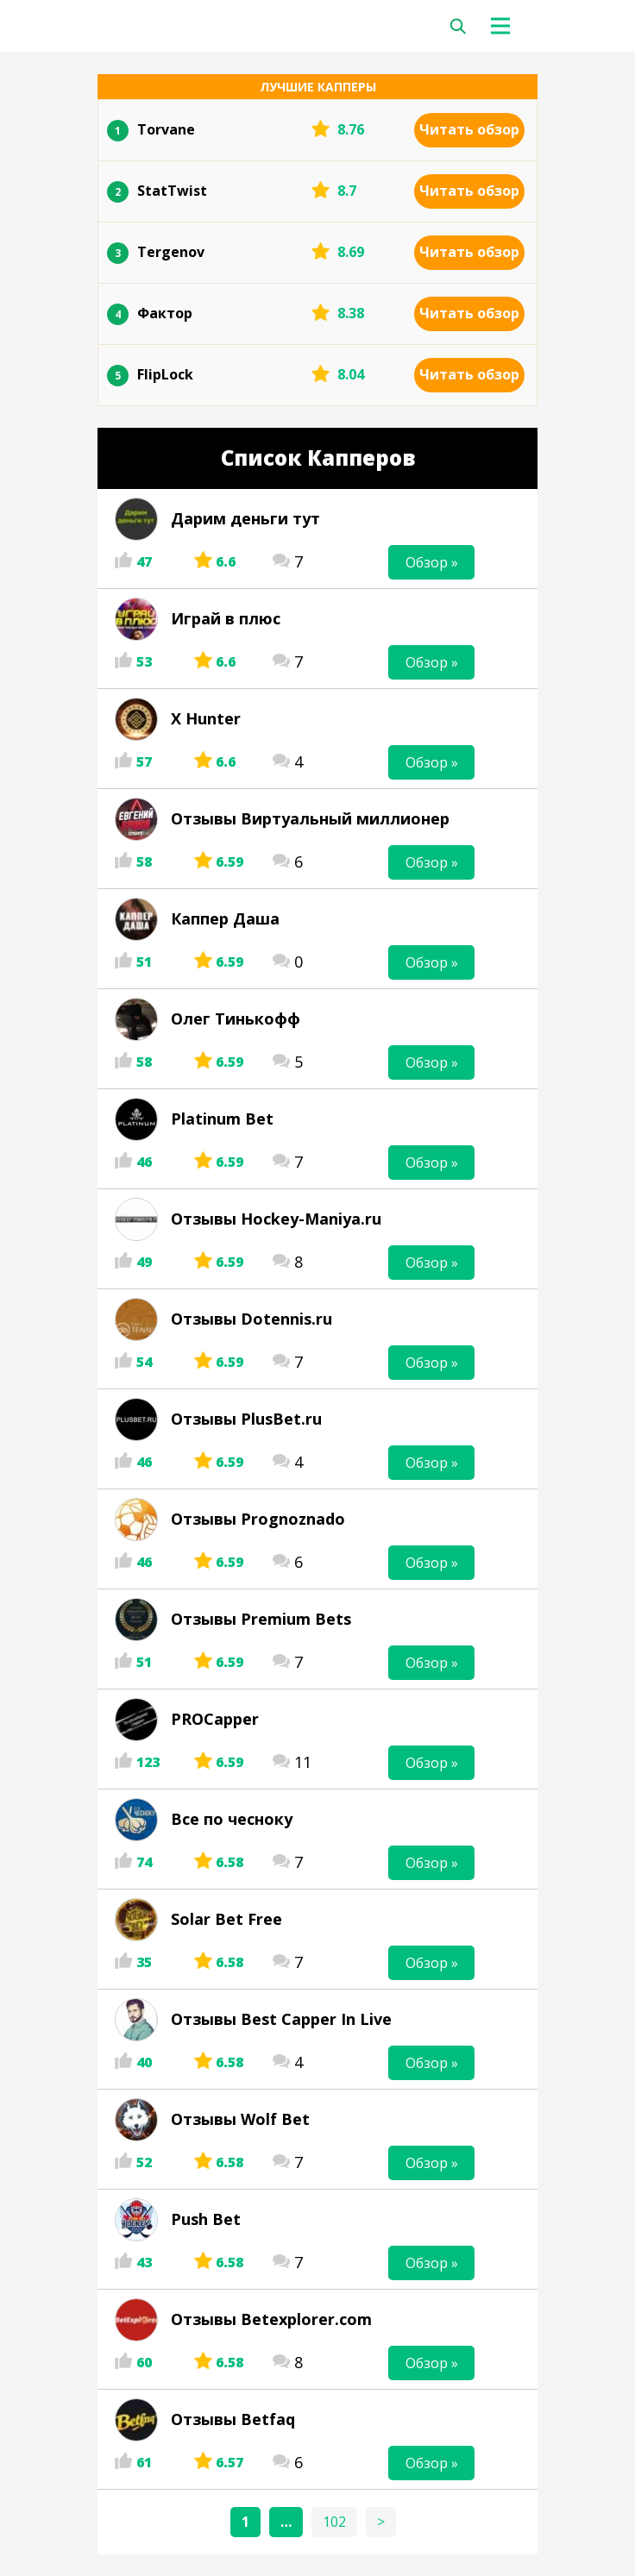 The width and height of the screenshot is (635, 2576). I want to click on Дарим деньги тут, so click(245, 518).